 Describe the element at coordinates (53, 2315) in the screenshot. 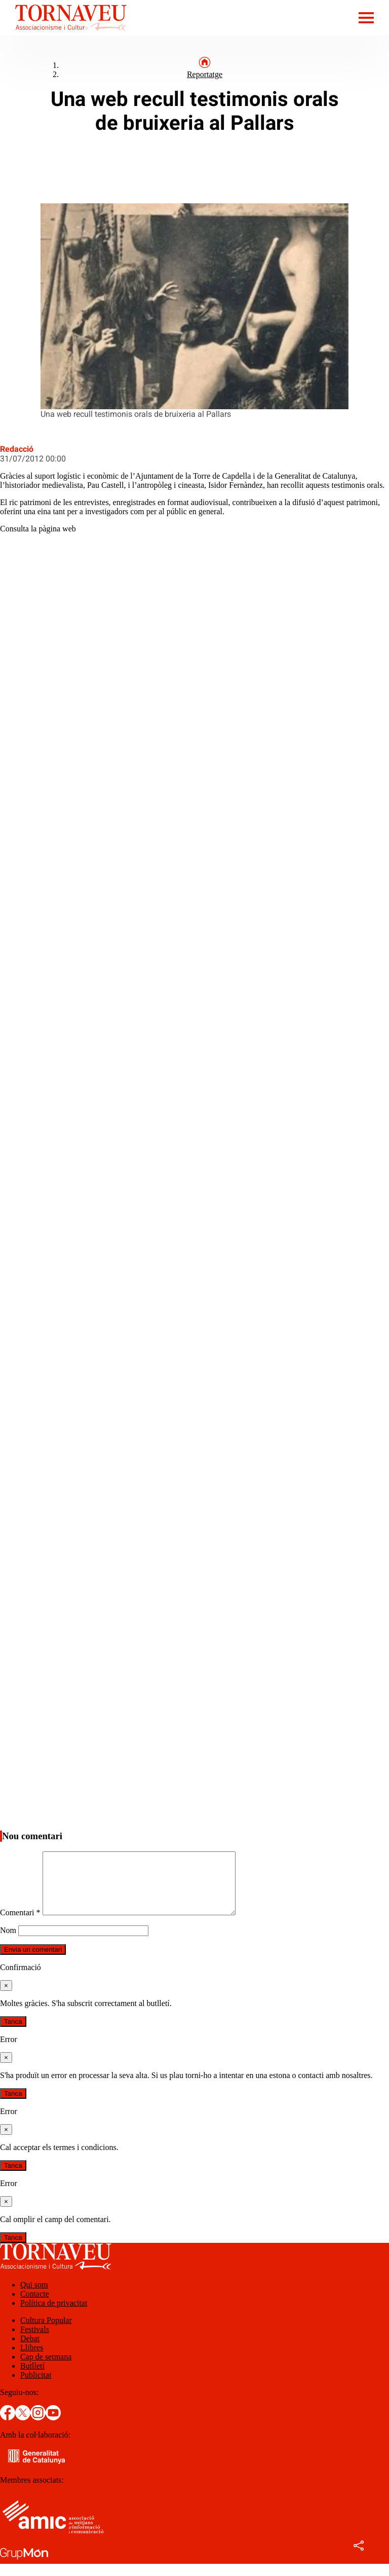

I see `Política de privacitat` at that location.